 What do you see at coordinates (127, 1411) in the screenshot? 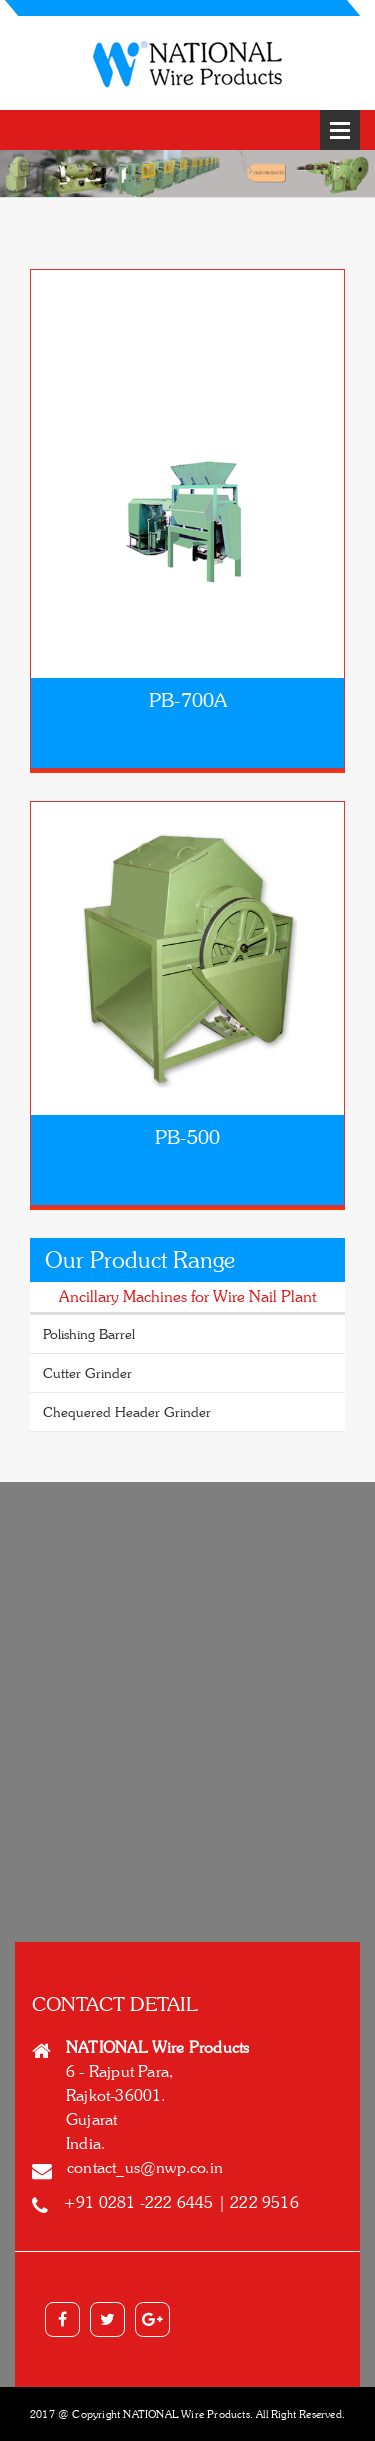
I see `Chequered Header Grinder` at bounding box center [127, 1411].